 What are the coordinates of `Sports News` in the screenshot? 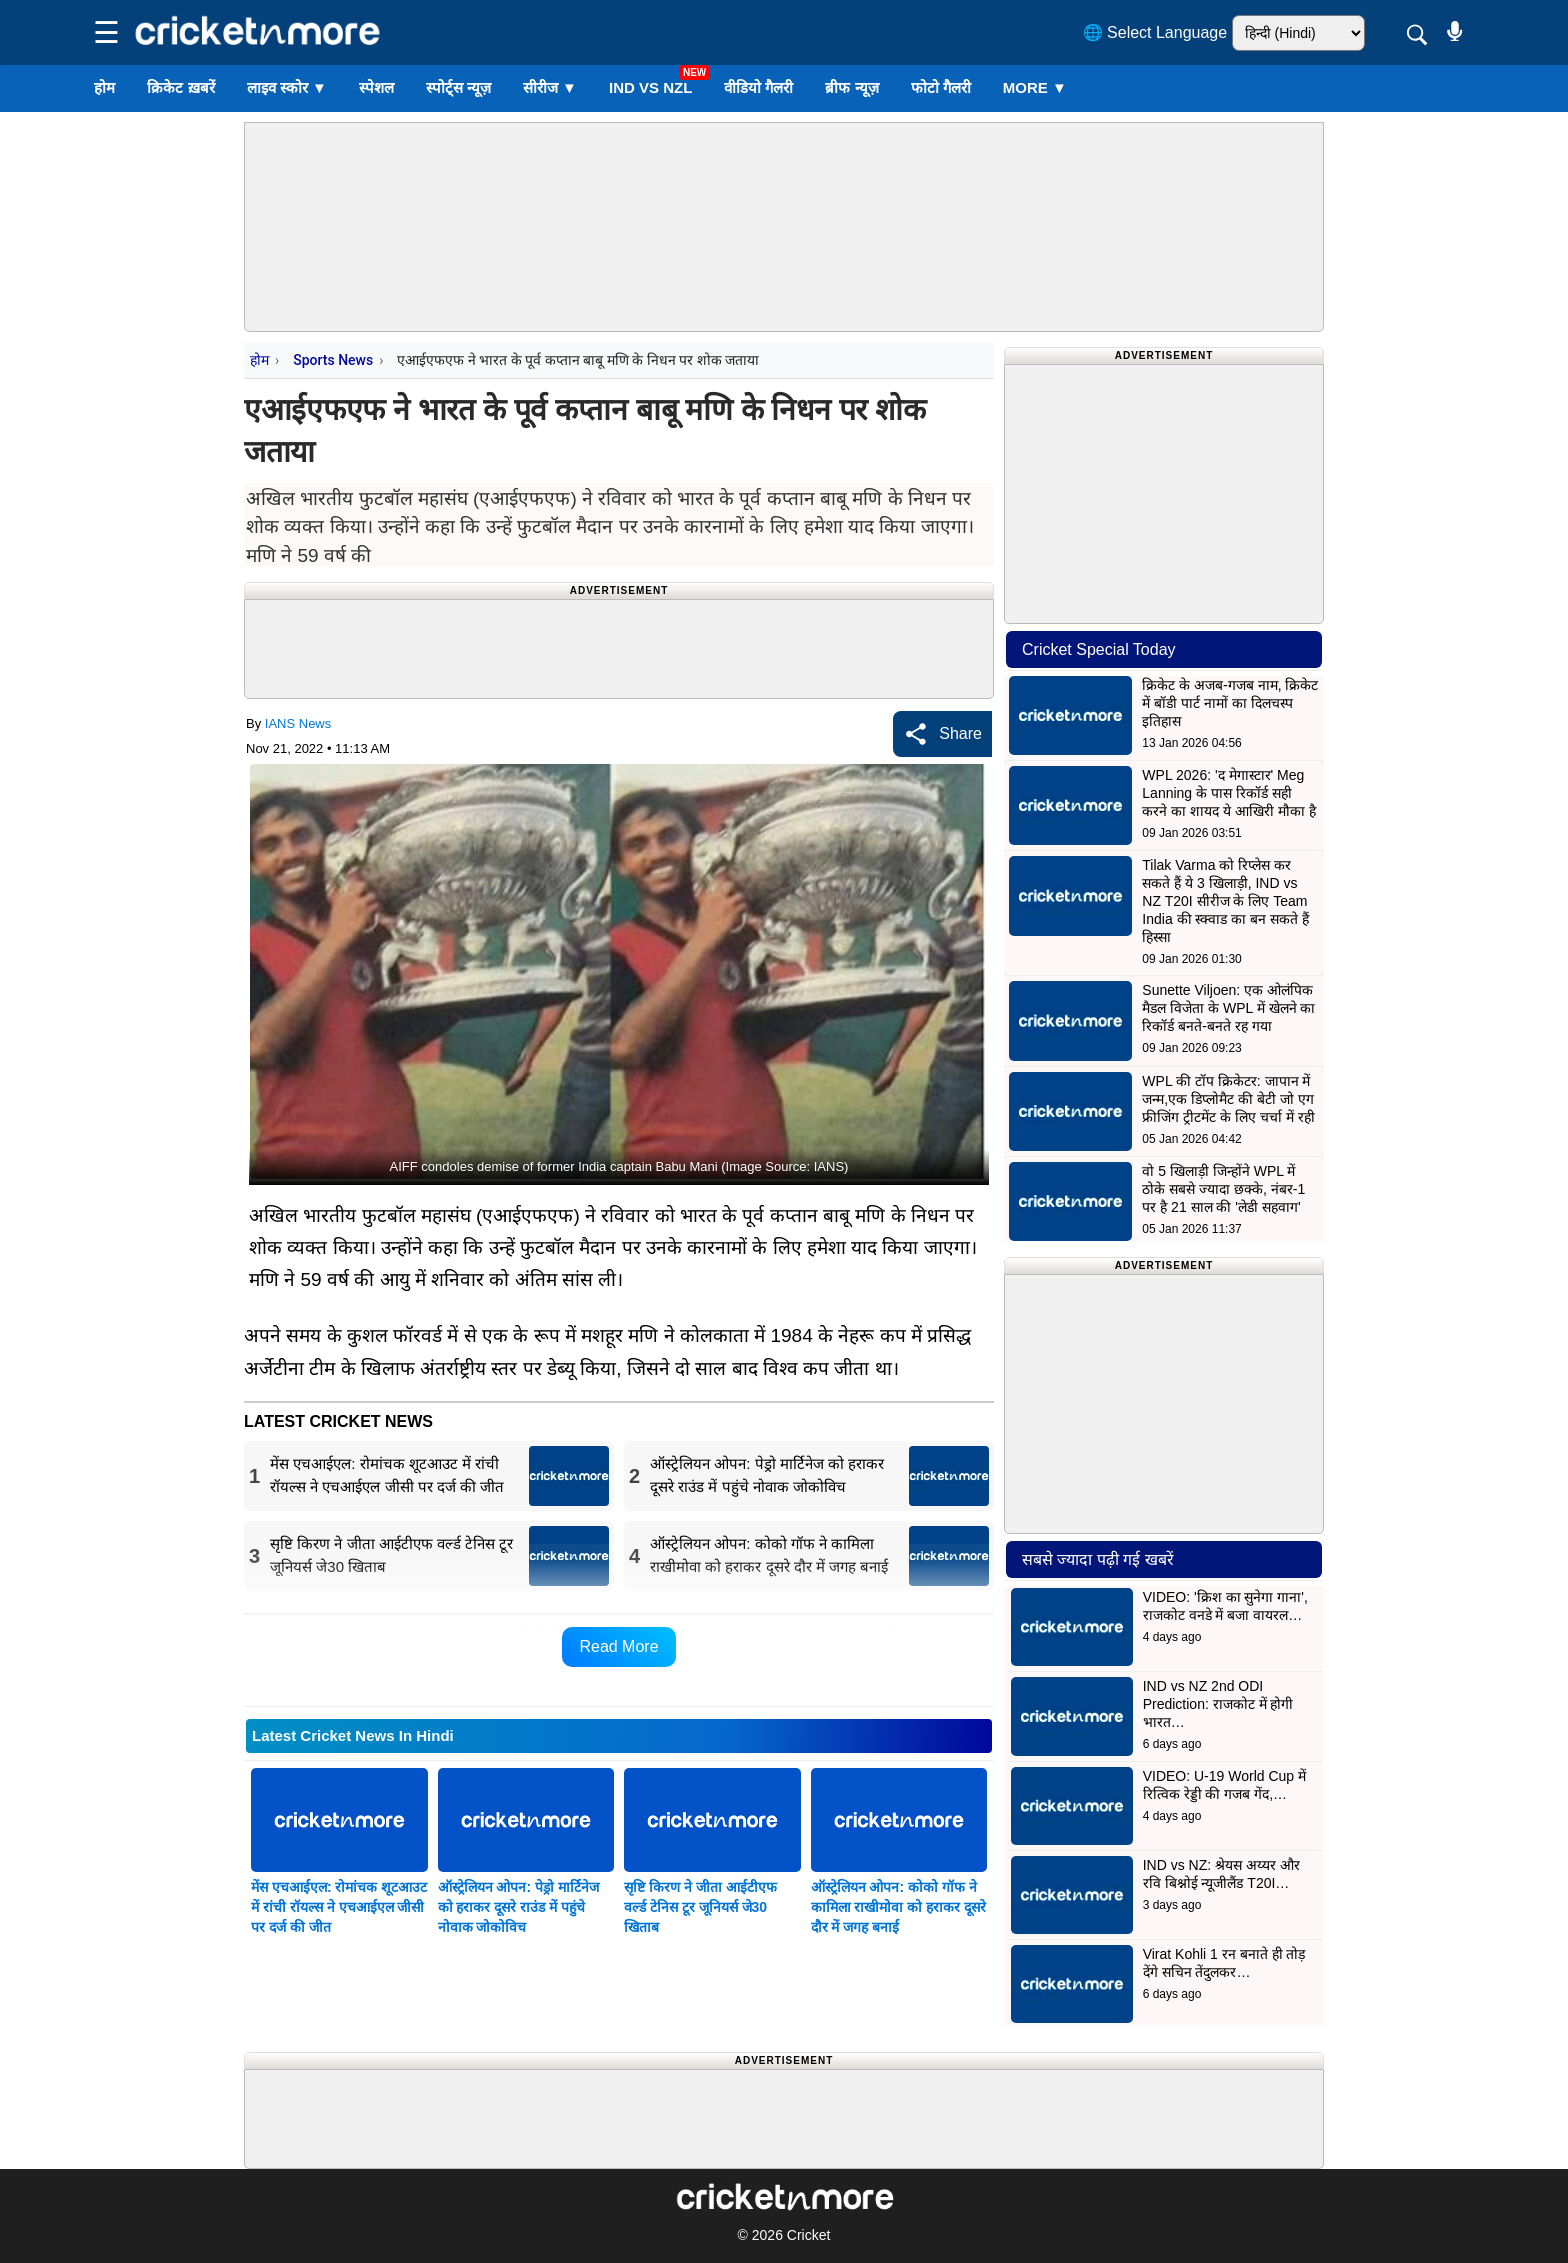 It's located at (333, 360).